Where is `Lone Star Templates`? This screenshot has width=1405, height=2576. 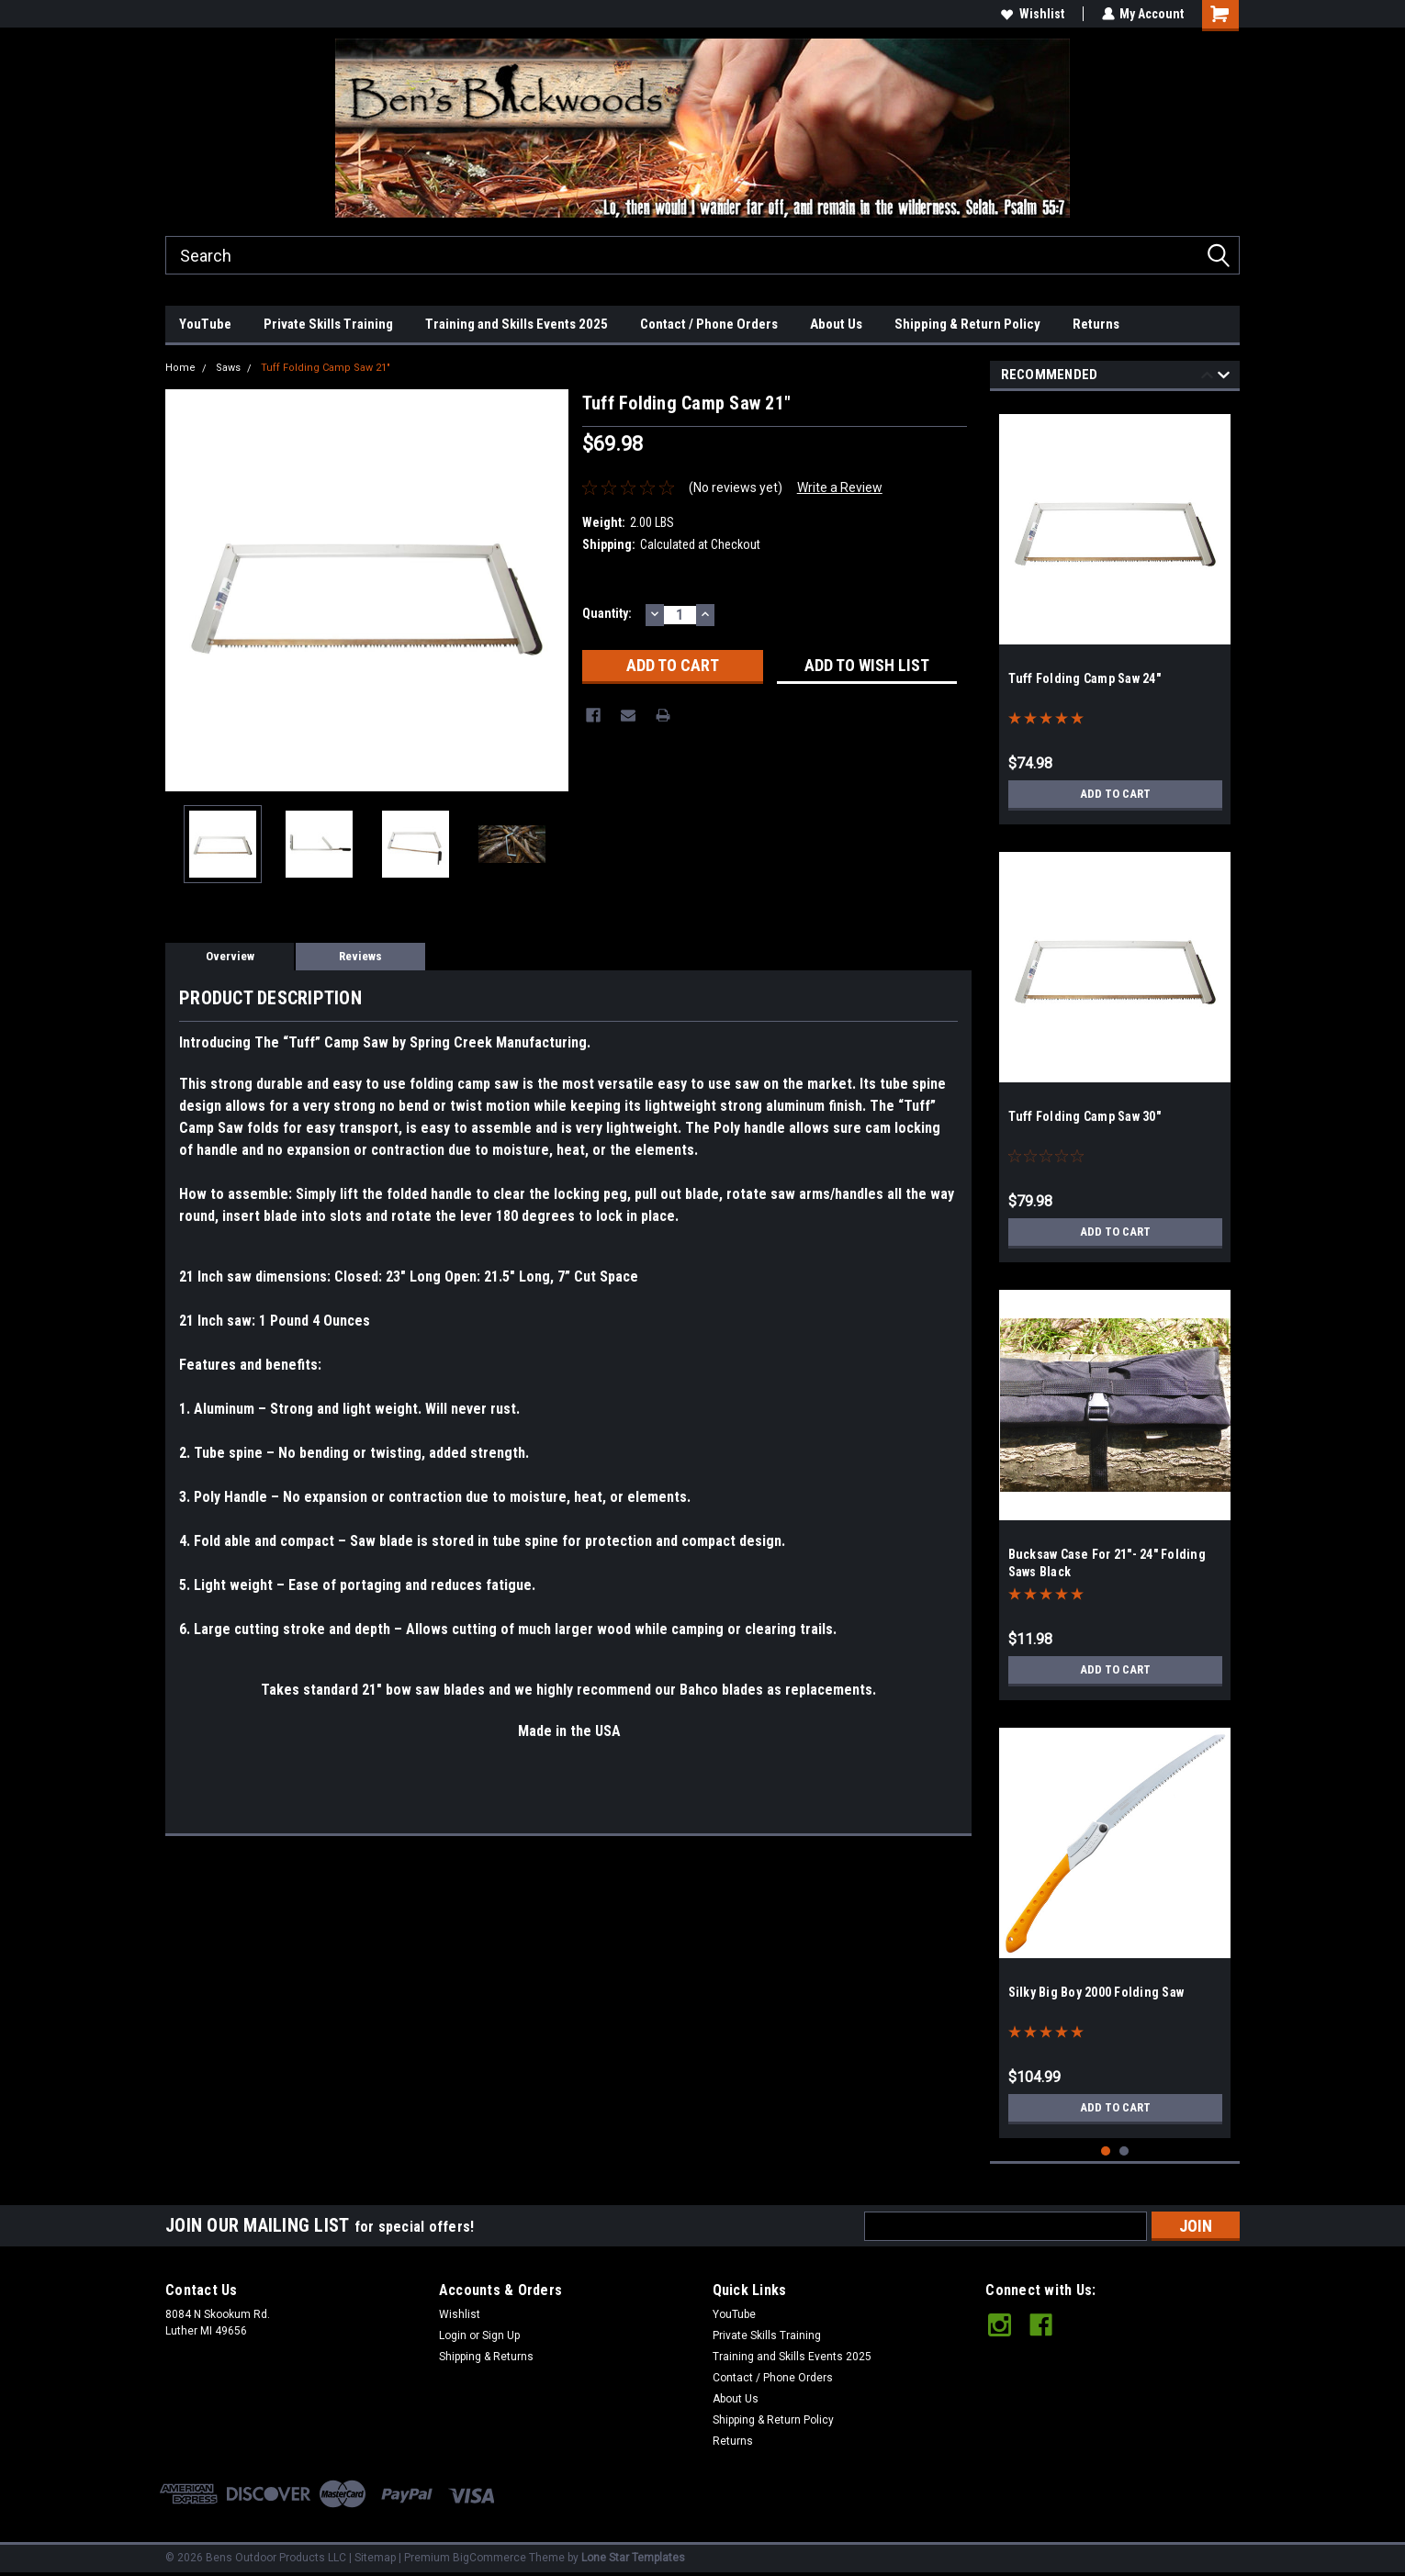 Lone Star Templates is located at coordinates (633, 2557).